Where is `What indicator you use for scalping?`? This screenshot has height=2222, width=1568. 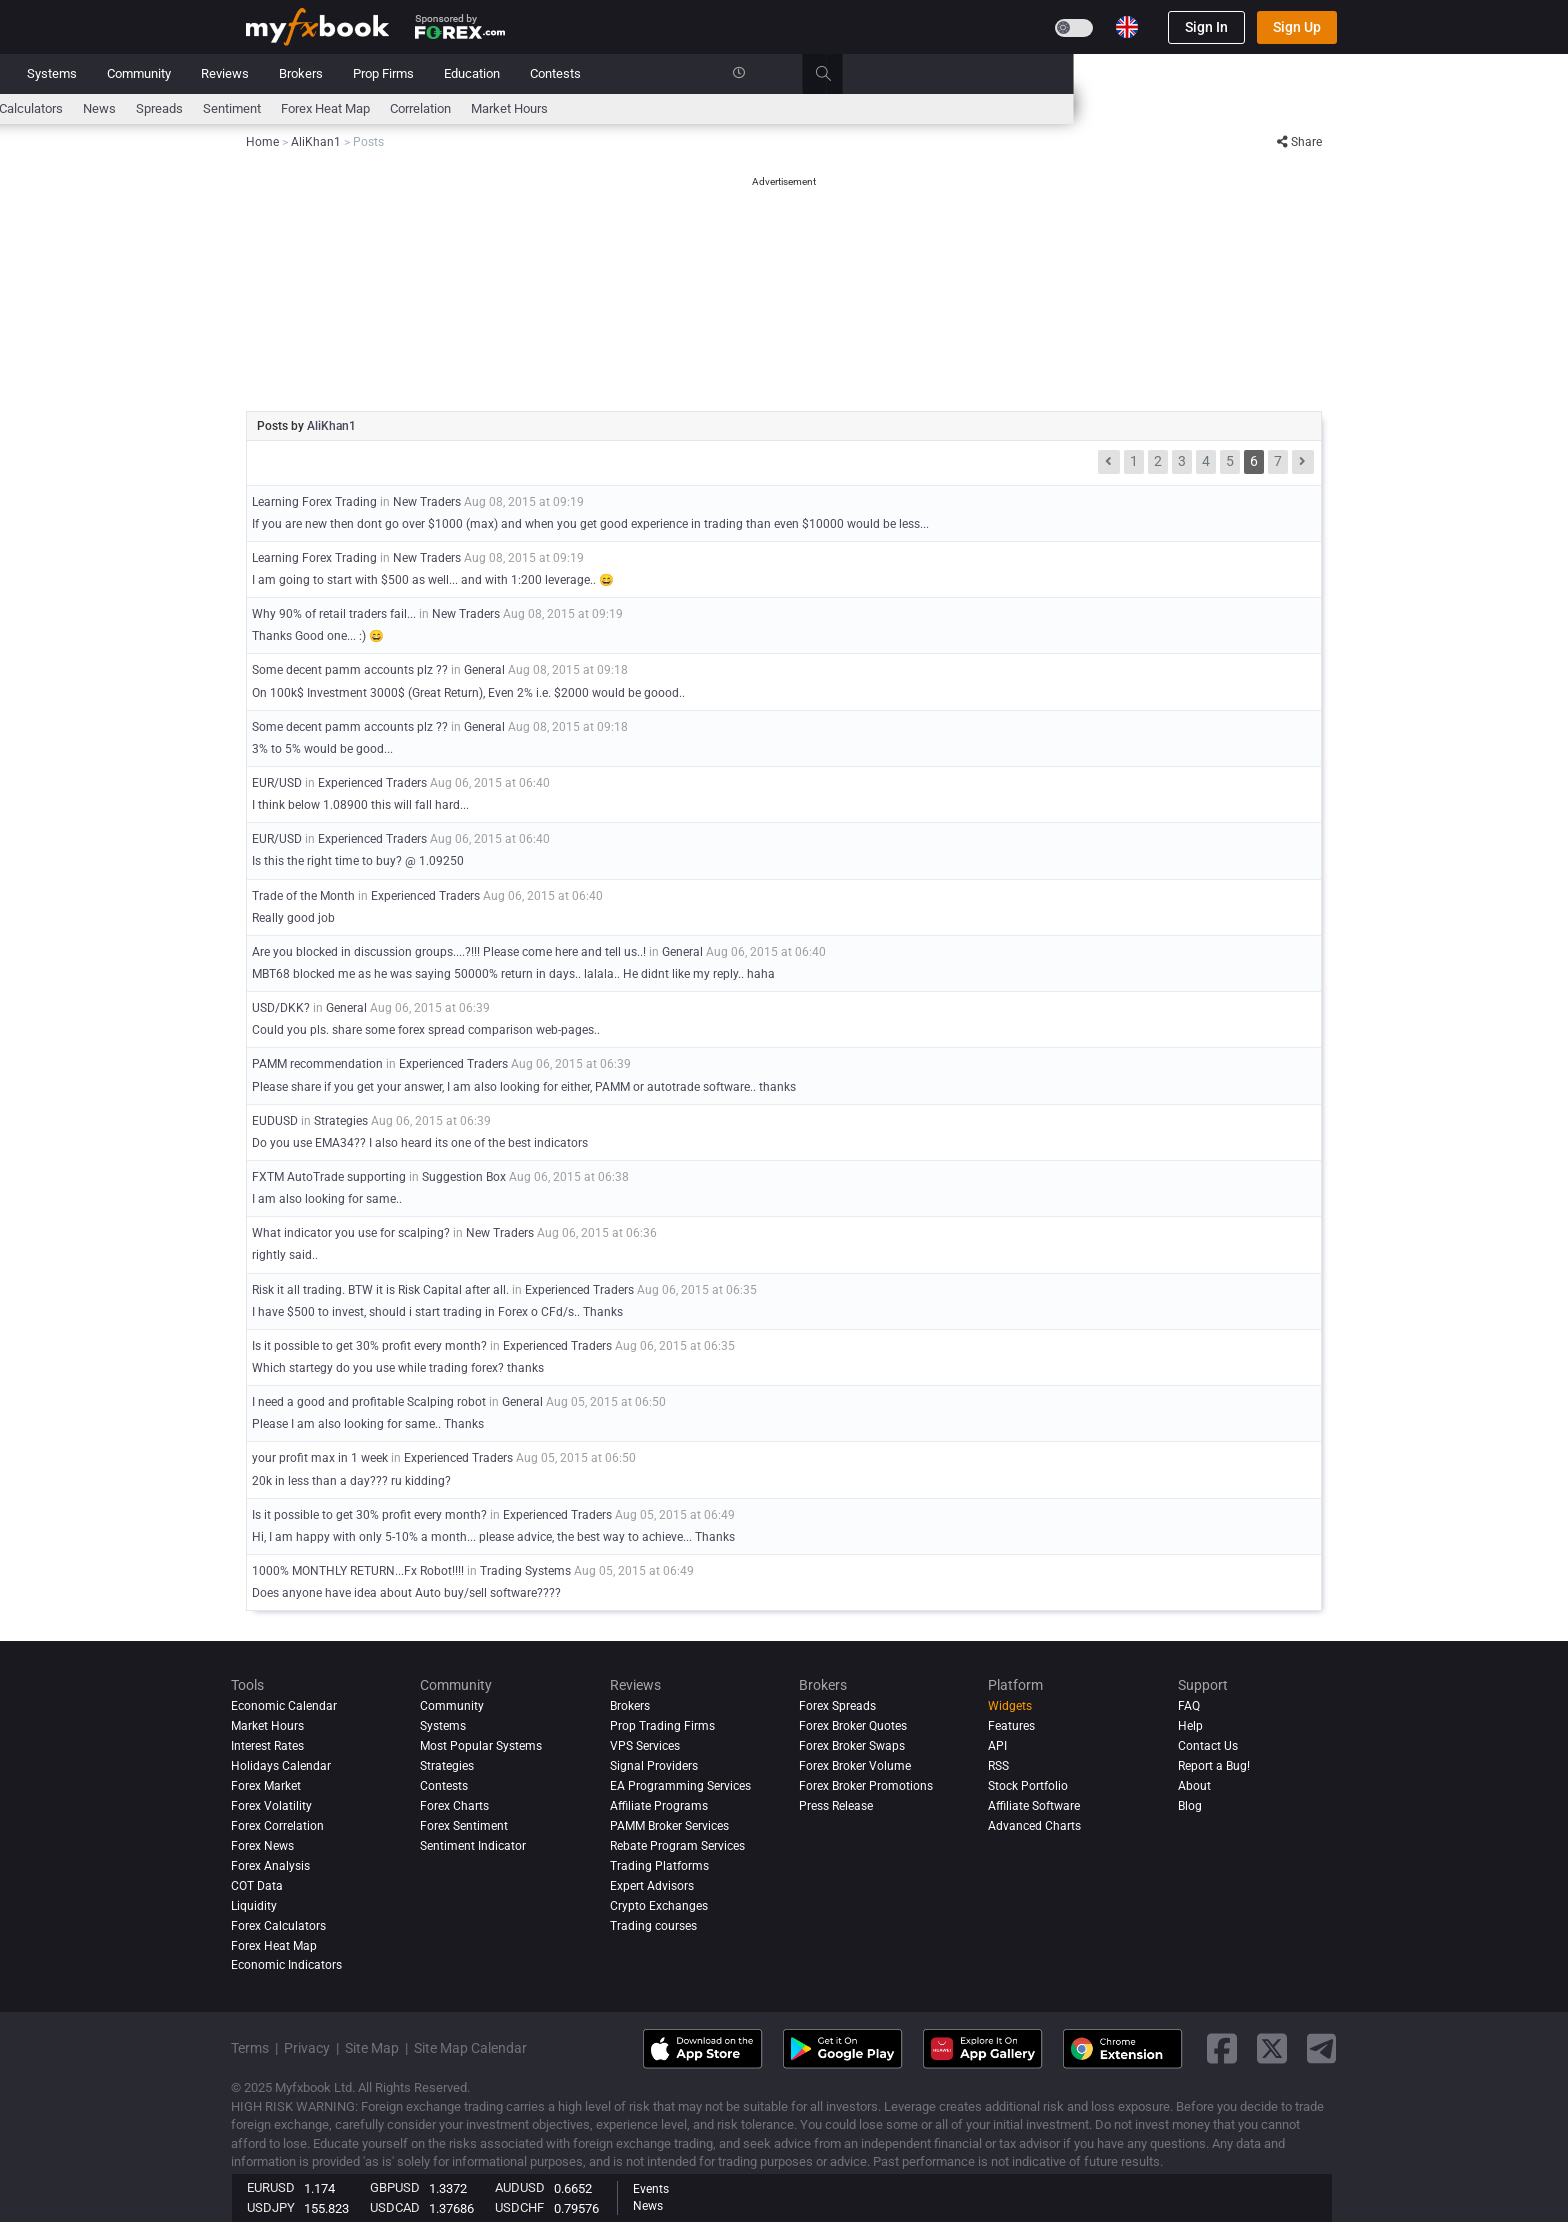
What indicator you use for scalping? is located at coordinates (351, 1233).